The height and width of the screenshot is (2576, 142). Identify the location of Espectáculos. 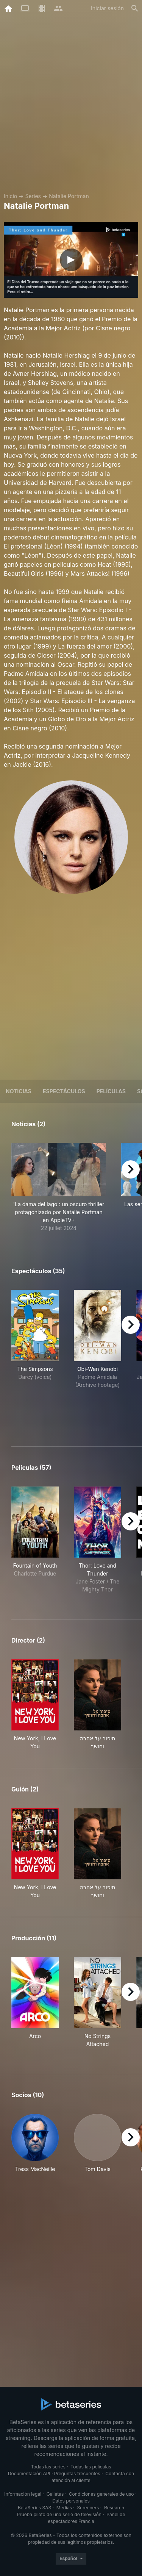
(64, 1091).